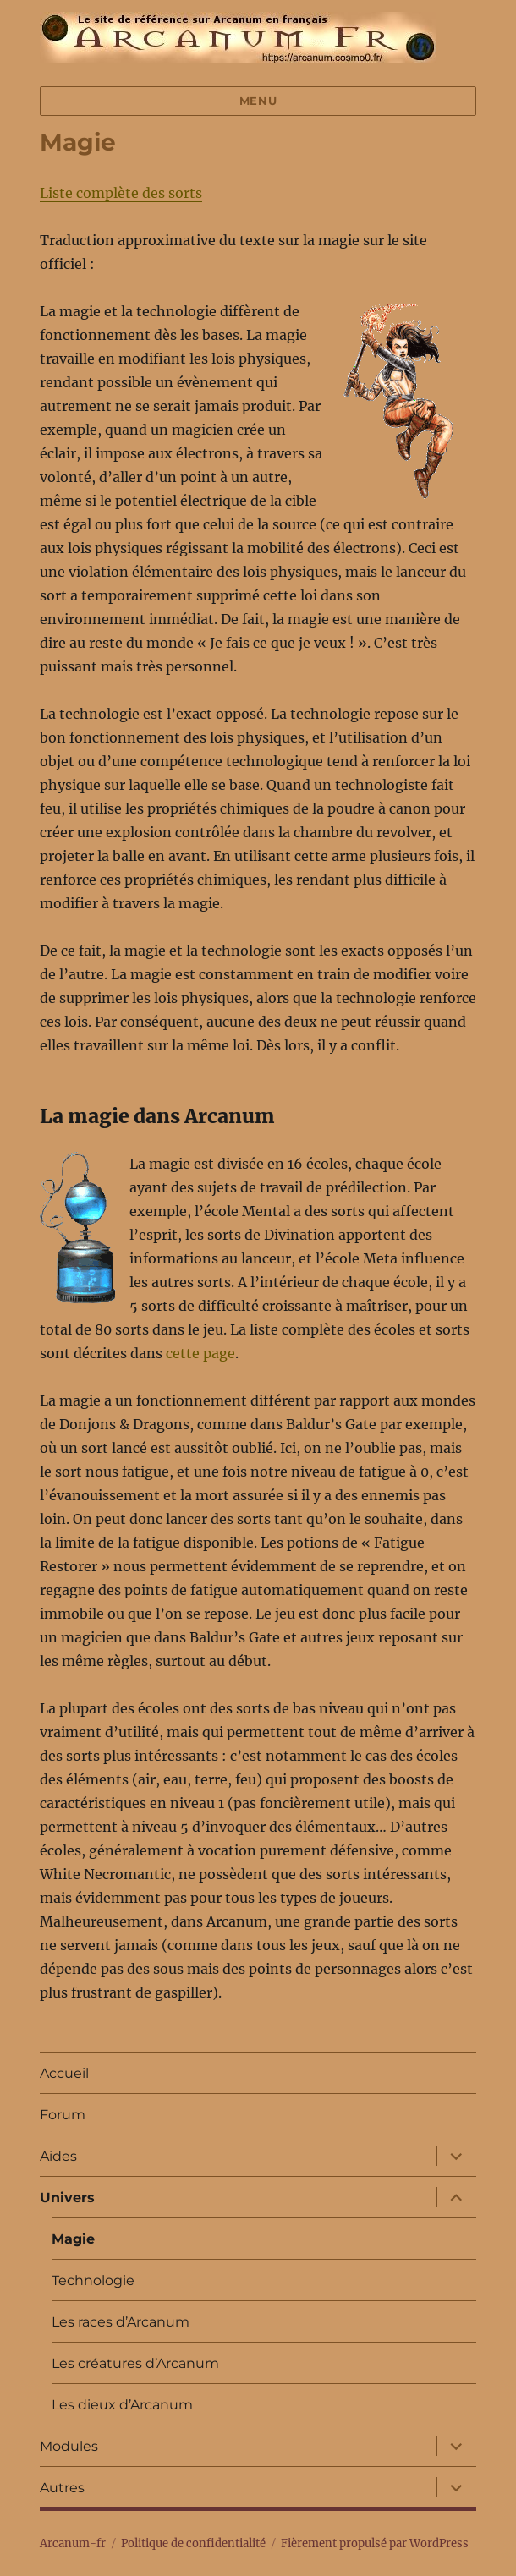 The height and width of the screenshot is (2576, 516). Describe the element at coordinates (67, 2198) in the screenshot. I see `Univers` at that location.